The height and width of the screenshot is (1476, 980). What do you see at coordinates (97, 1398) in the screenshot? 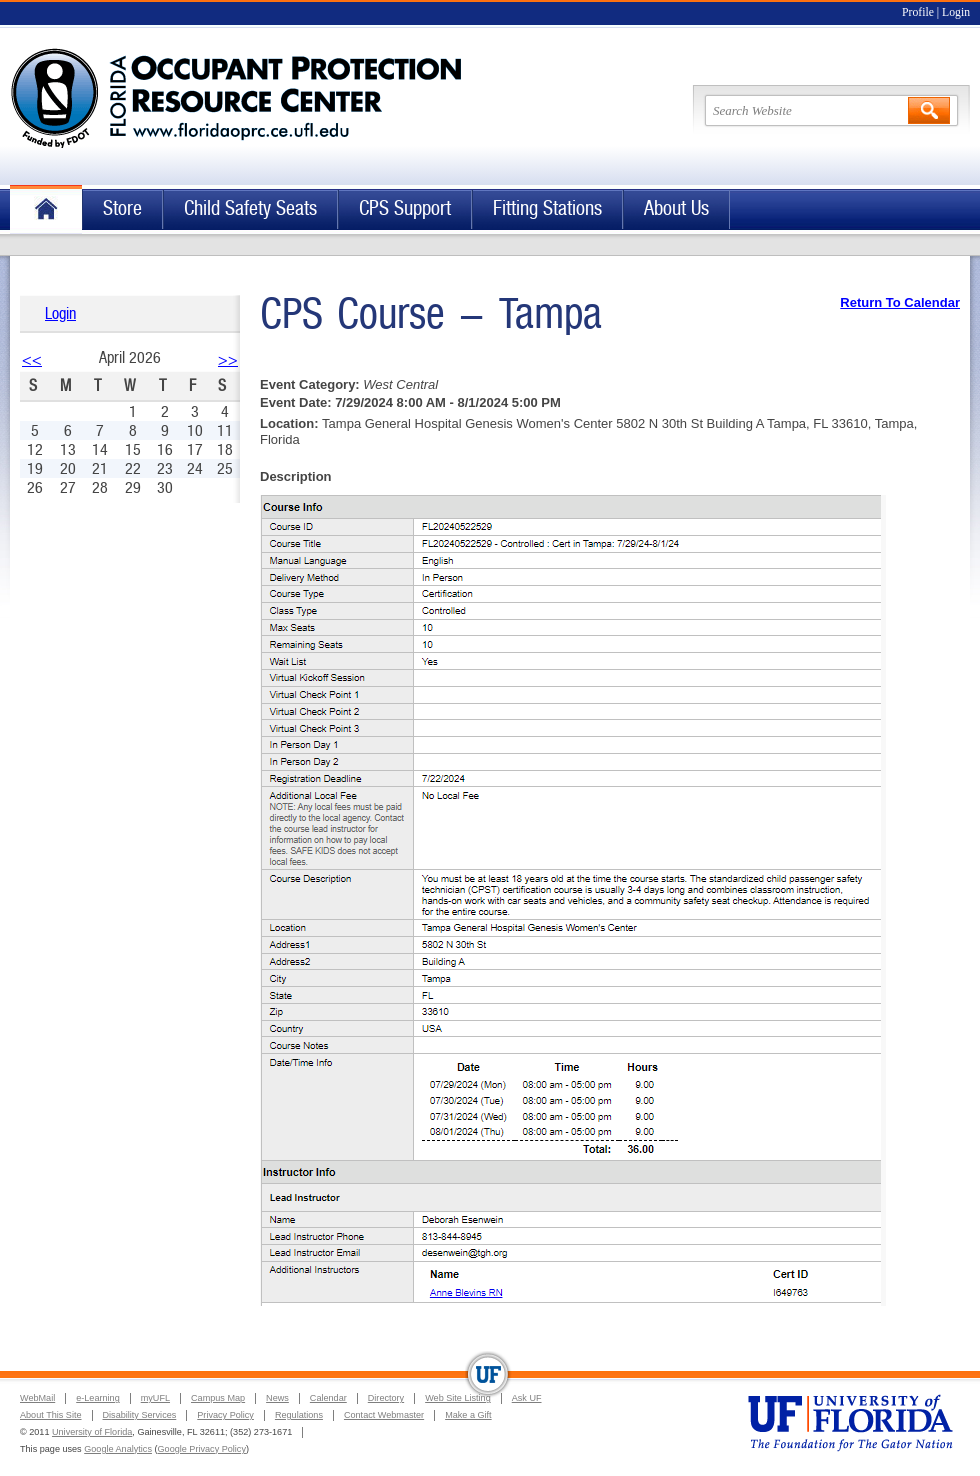
I see `e-Learning` at bounding box center [97, 1398].